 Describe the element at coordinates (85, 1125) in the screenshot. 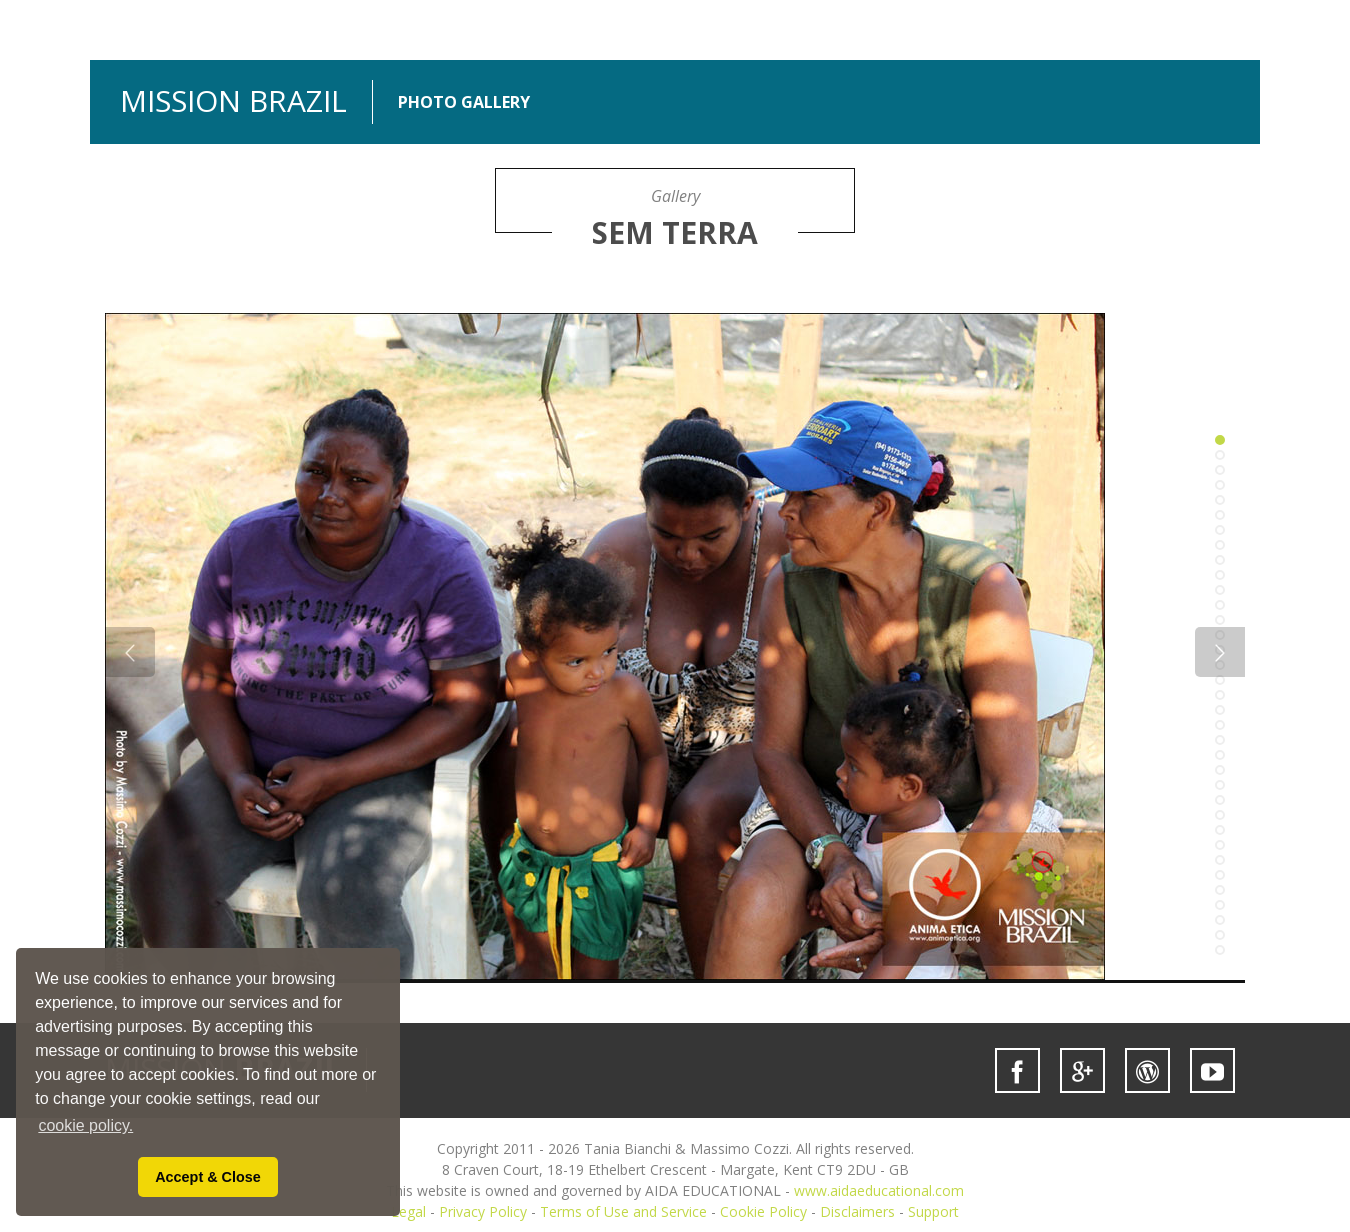

I see `cookie policy. [button]` at that location.